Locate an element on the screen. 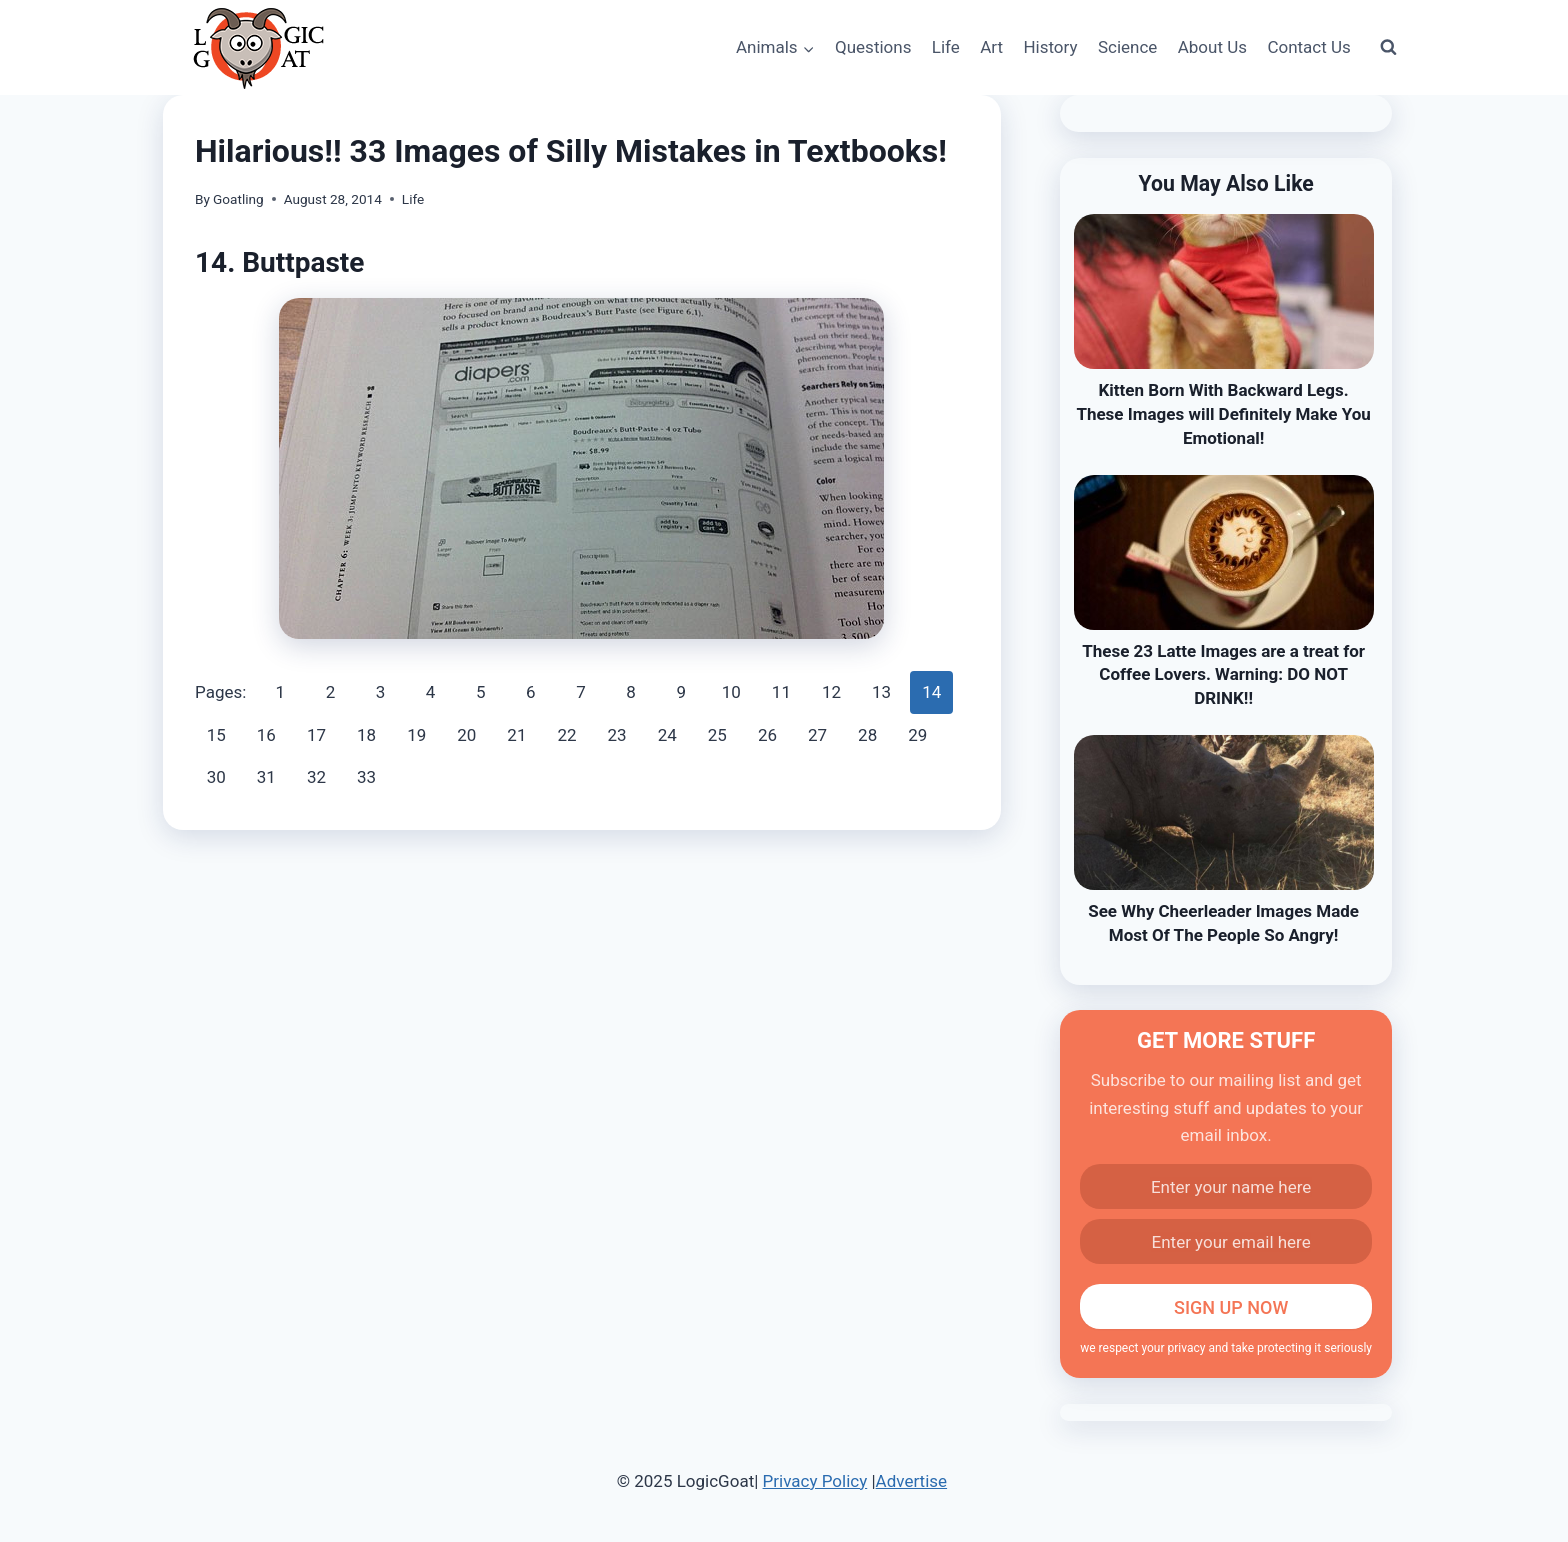 The height and width of the screenshot is (1542, 1568). Contact Us is located at coordinates (1308, 47).